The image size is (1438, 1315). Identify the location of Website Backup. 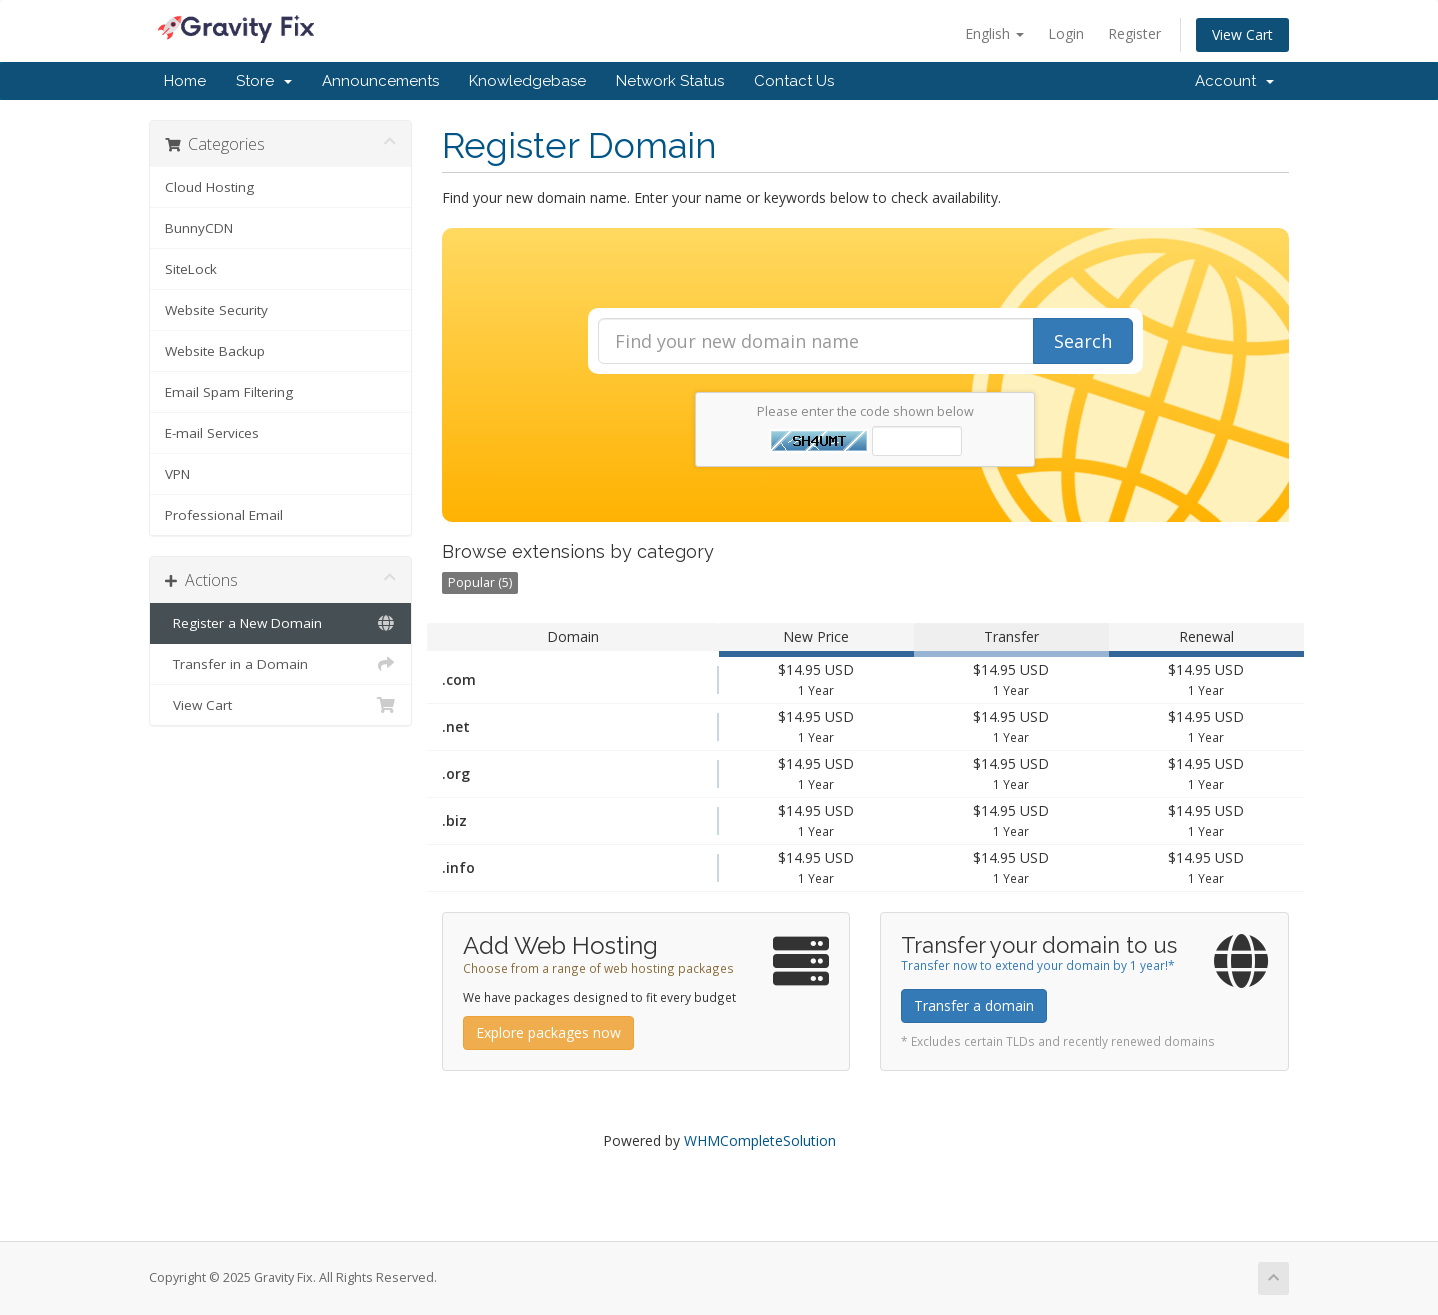
(215, 351).